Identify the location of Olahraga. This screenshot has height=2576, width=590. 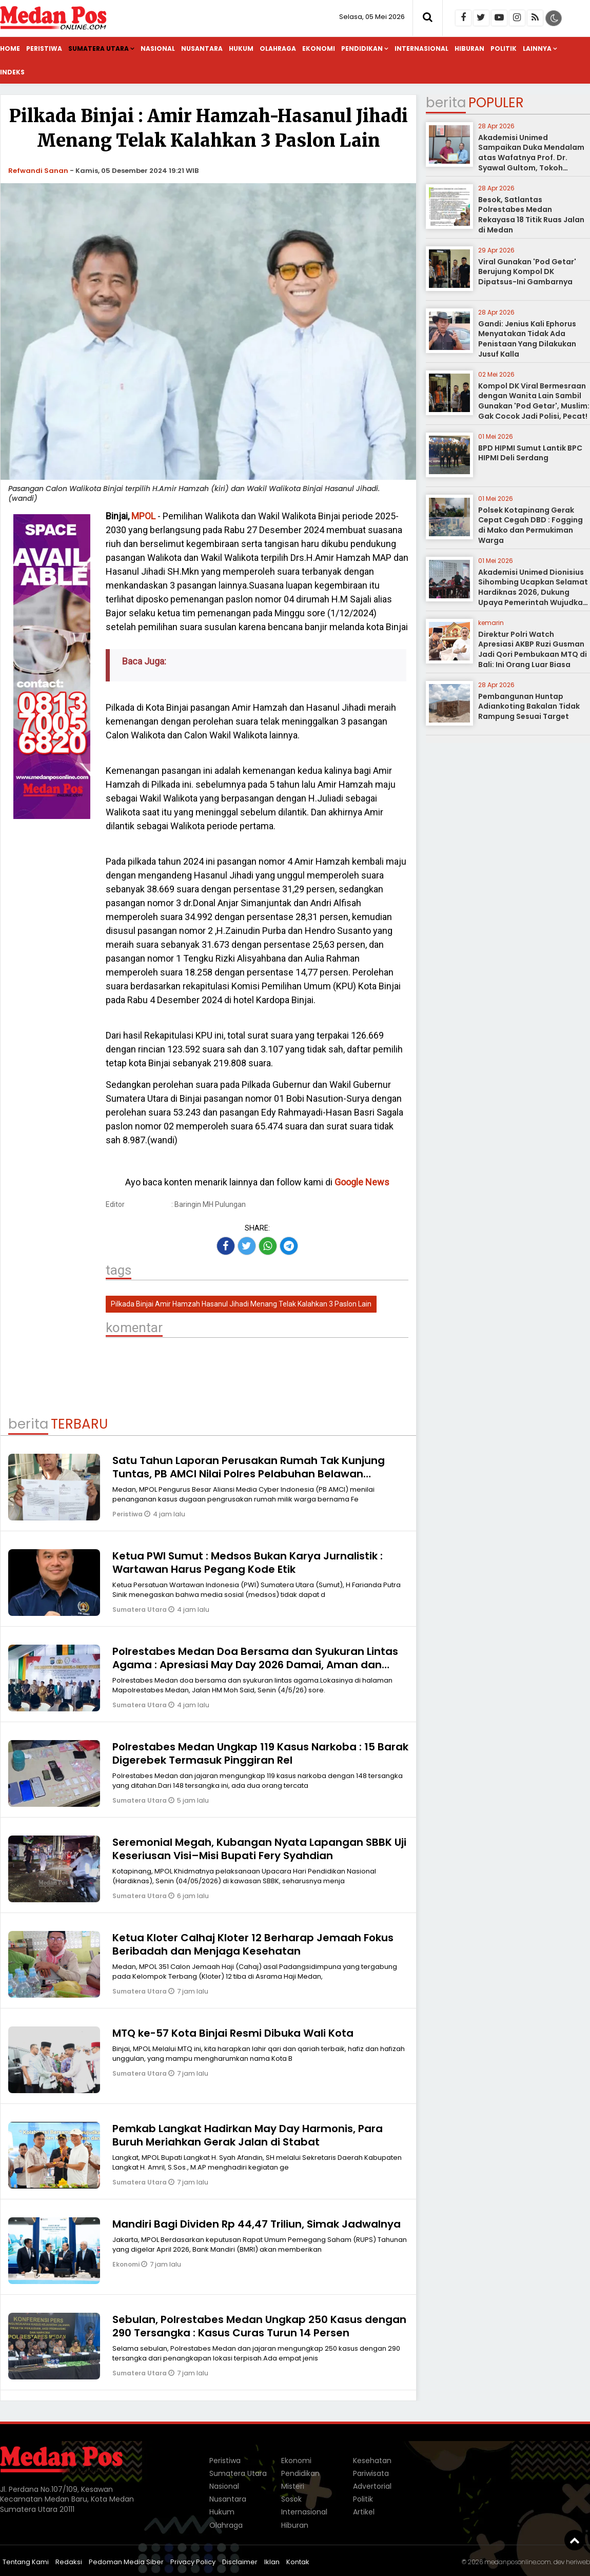
(278, 48).